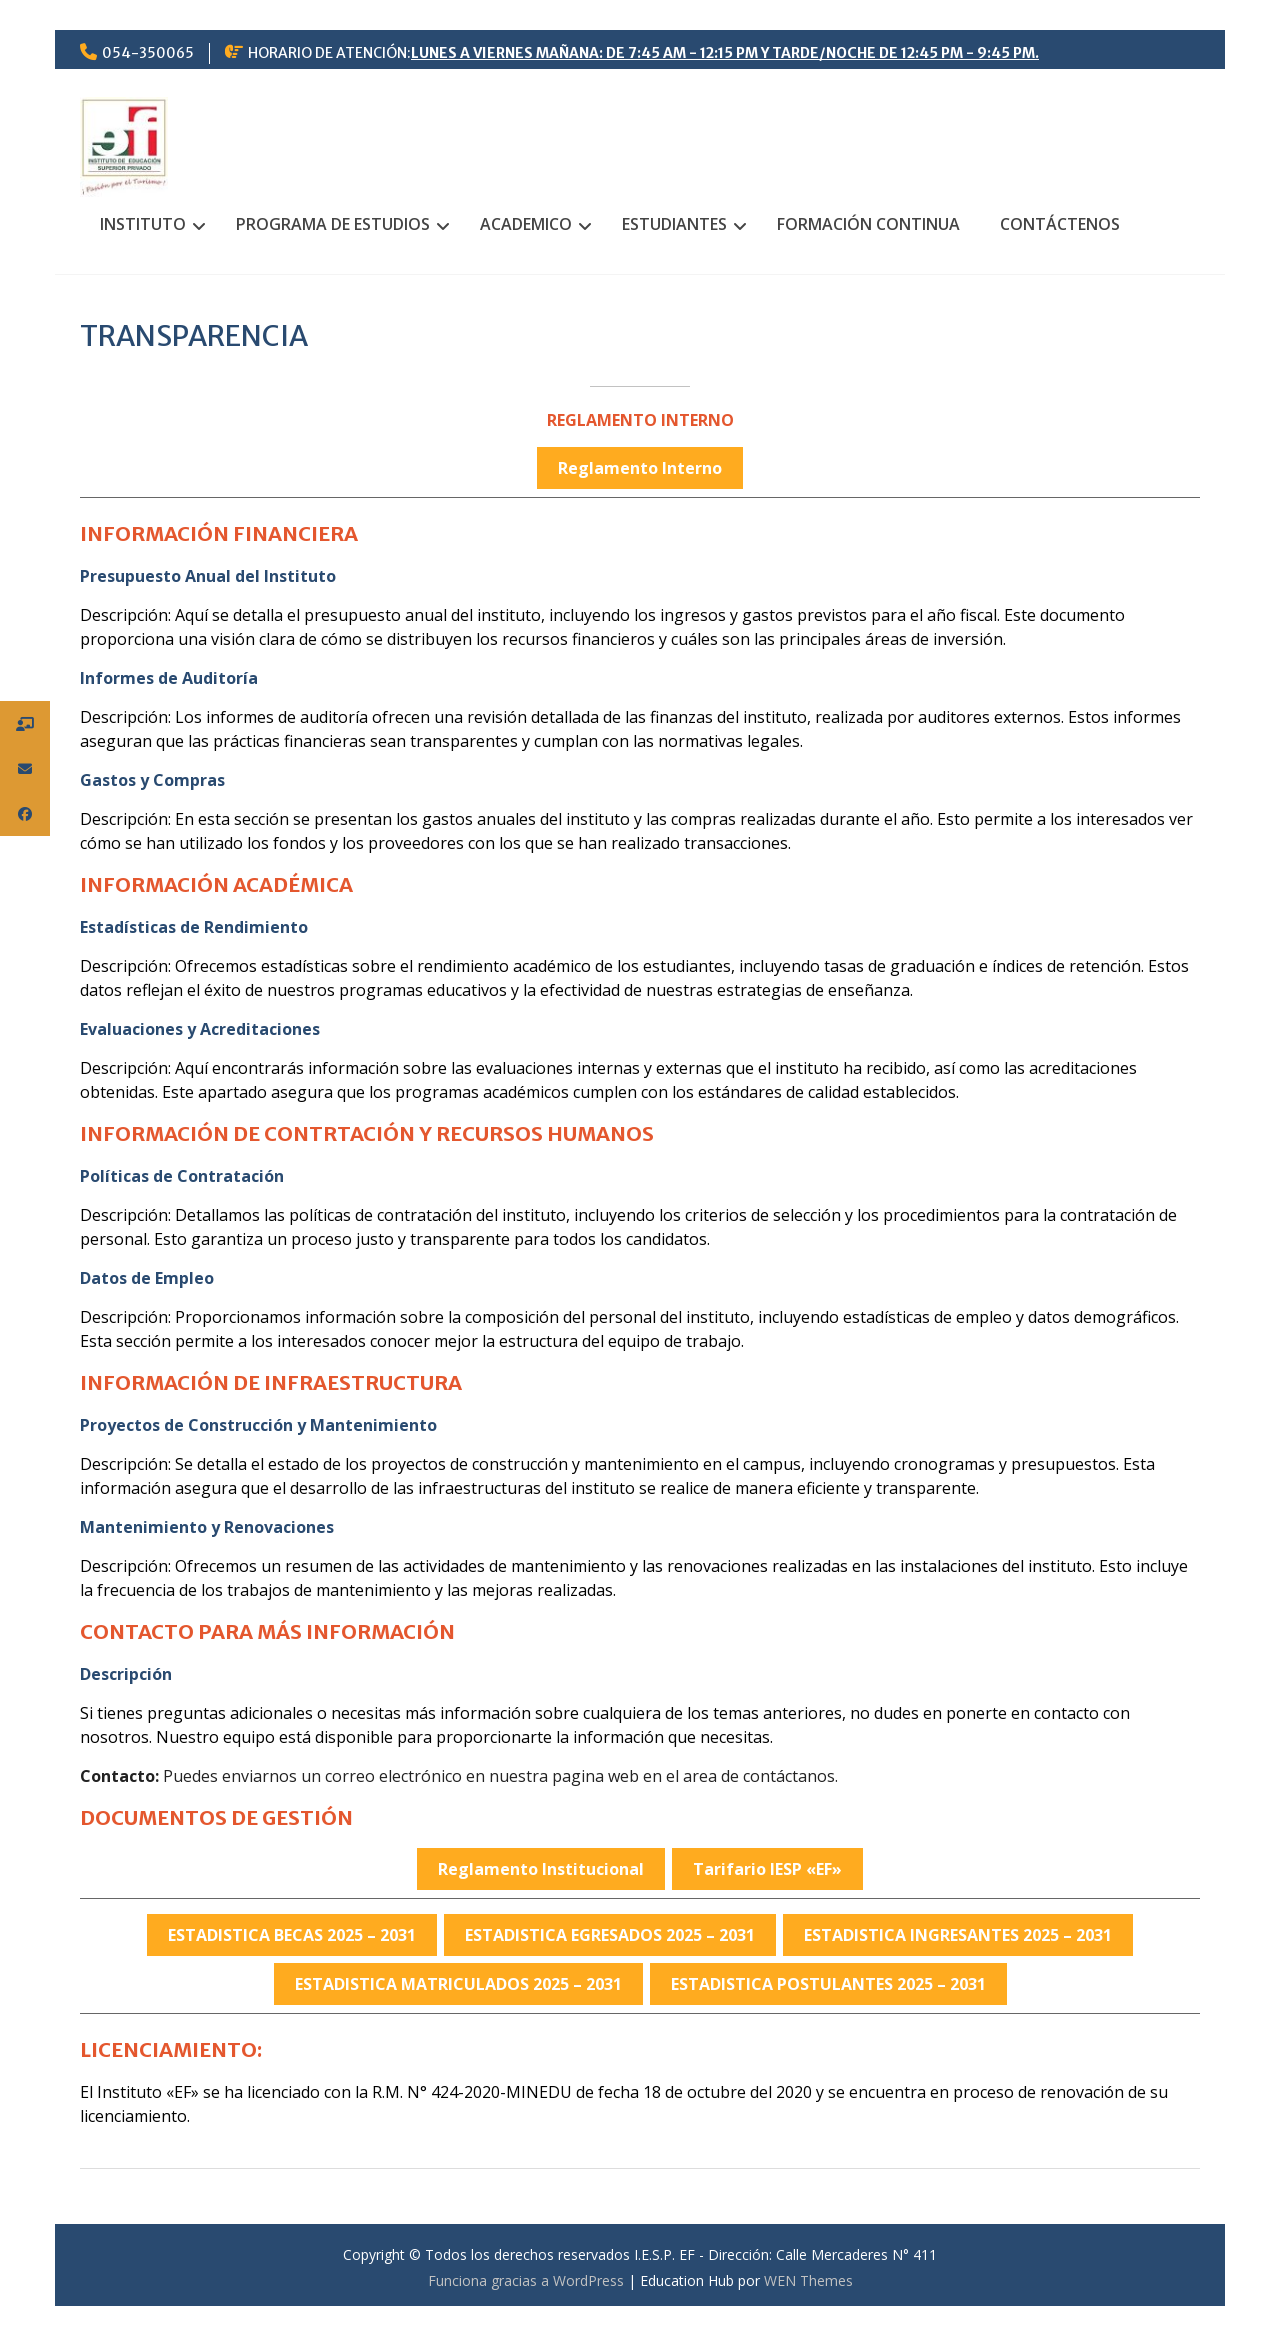 The image size is (1280, 2336). Describe the element at coordinates (526, 224) in the screenshot. I see `ACADEMICO` at that location.